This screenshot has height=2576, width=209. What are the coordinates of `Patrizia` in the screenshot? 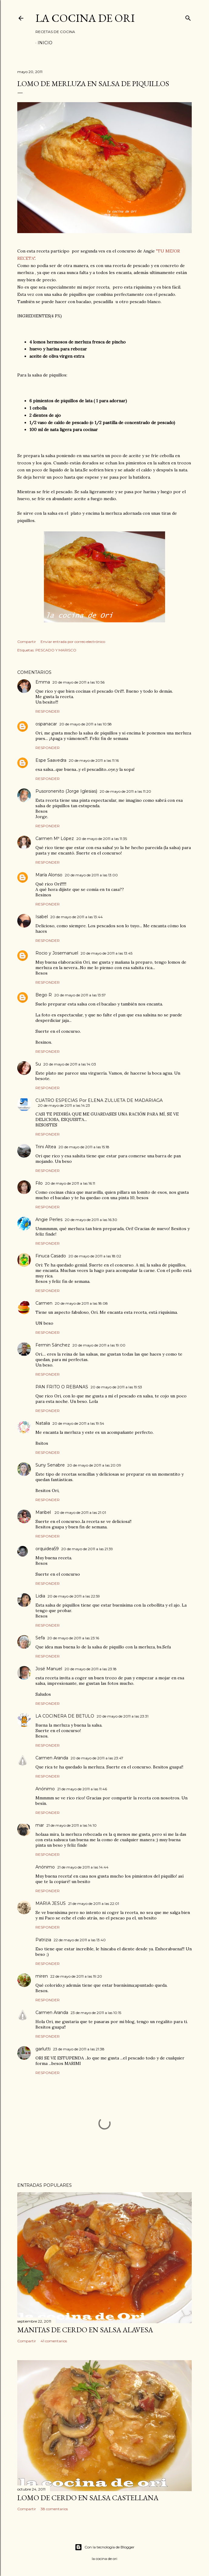 It's located at (43, 1939).